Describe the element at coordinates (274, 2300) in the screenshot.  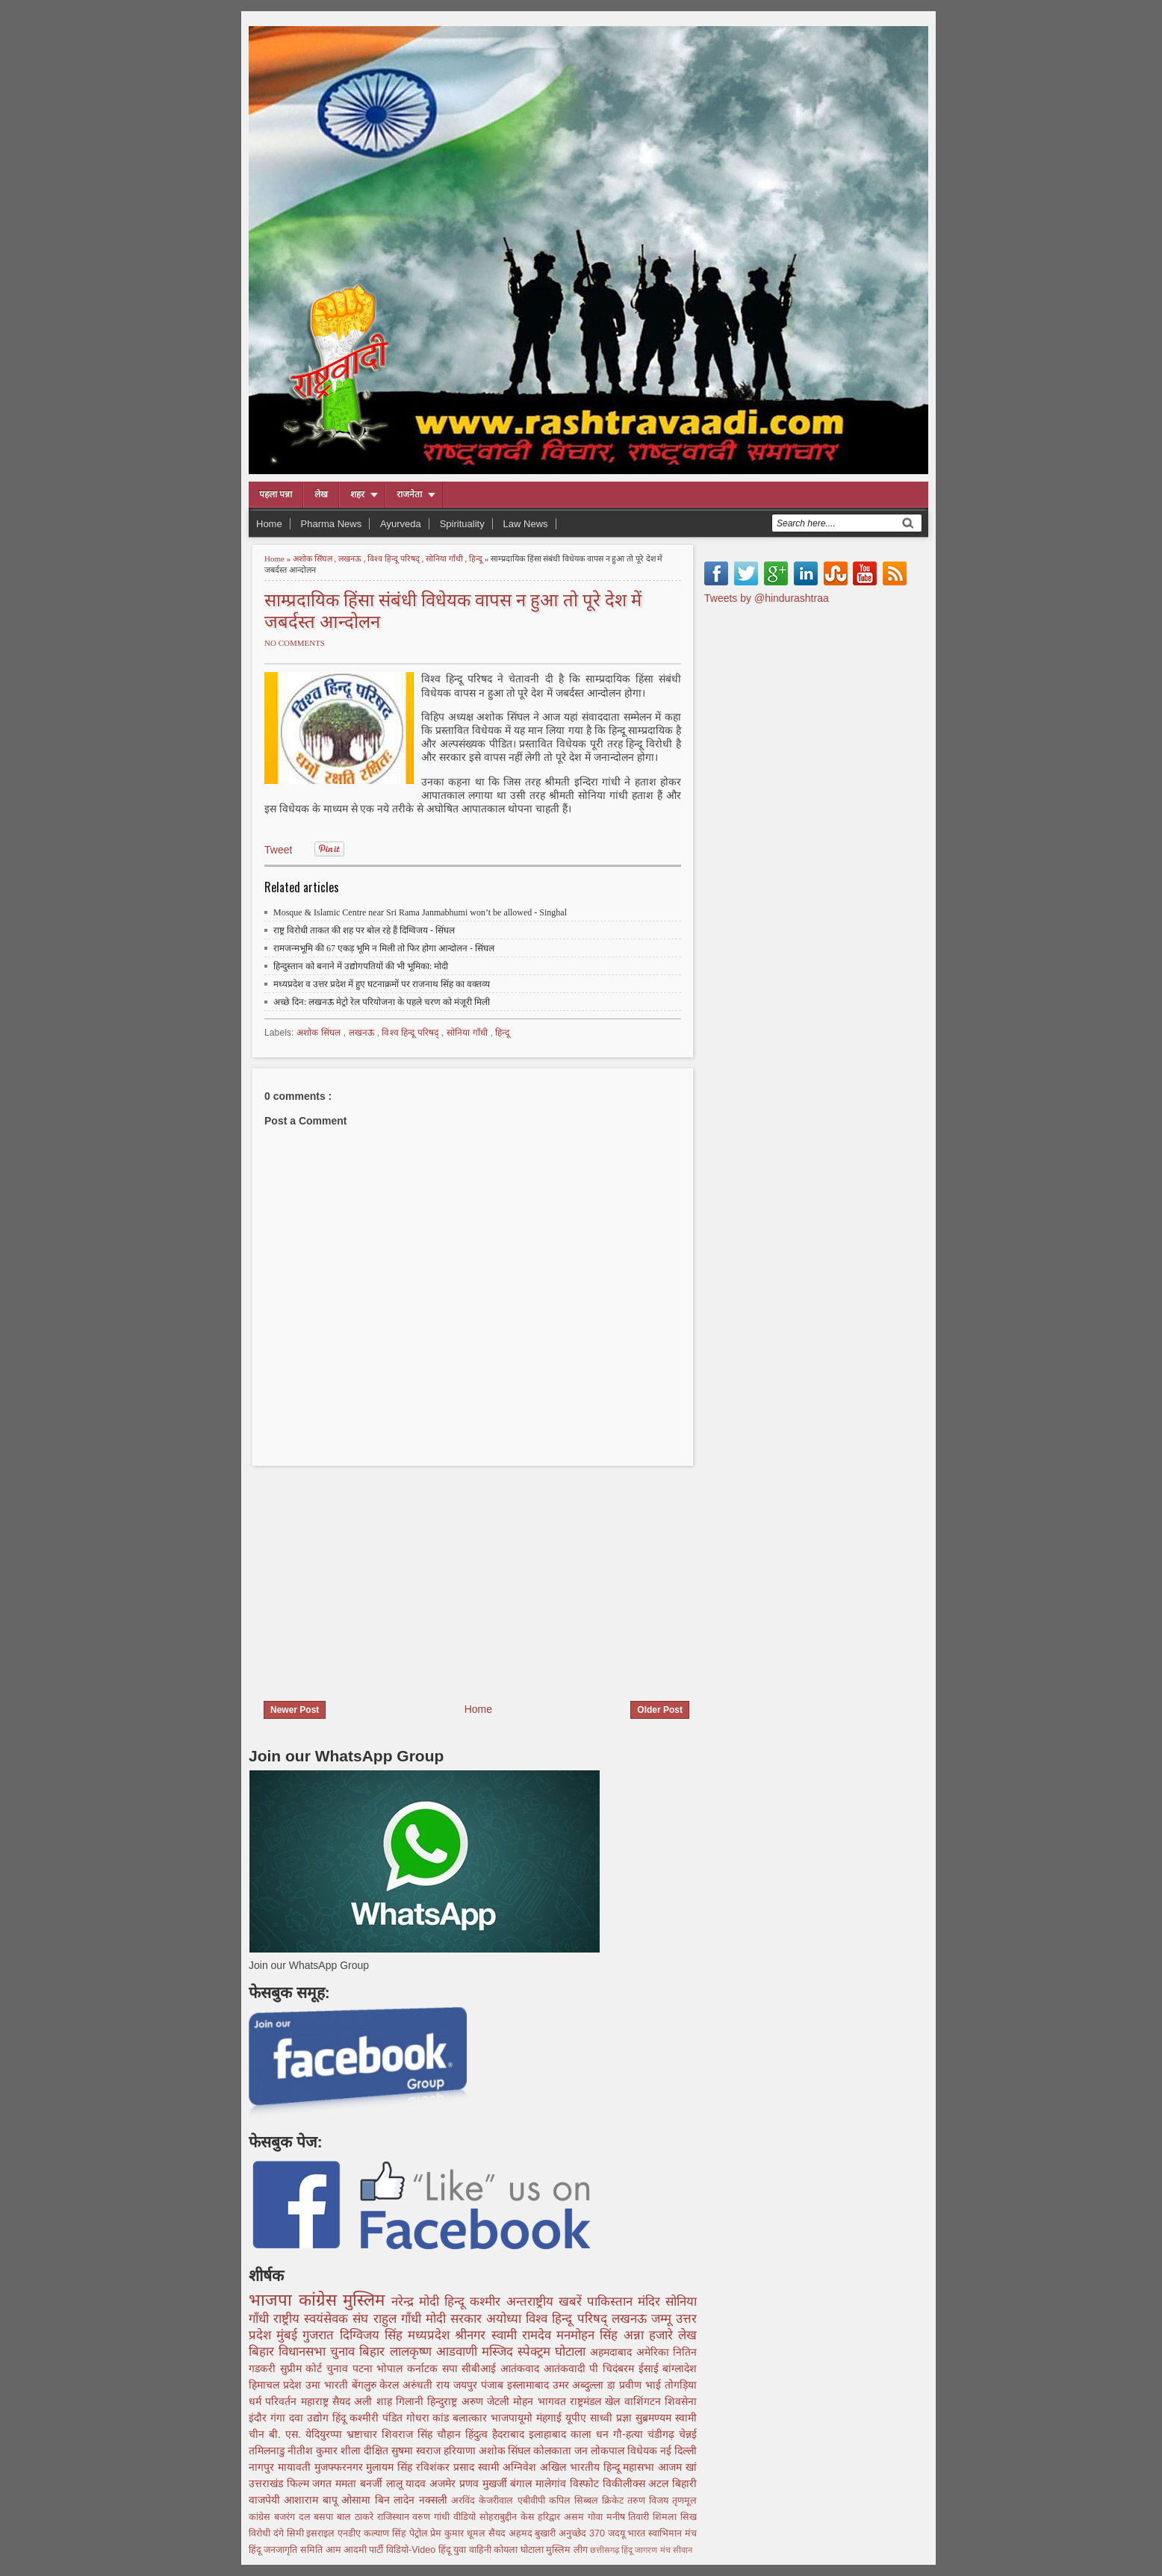
I see `भाजपा` at that location.